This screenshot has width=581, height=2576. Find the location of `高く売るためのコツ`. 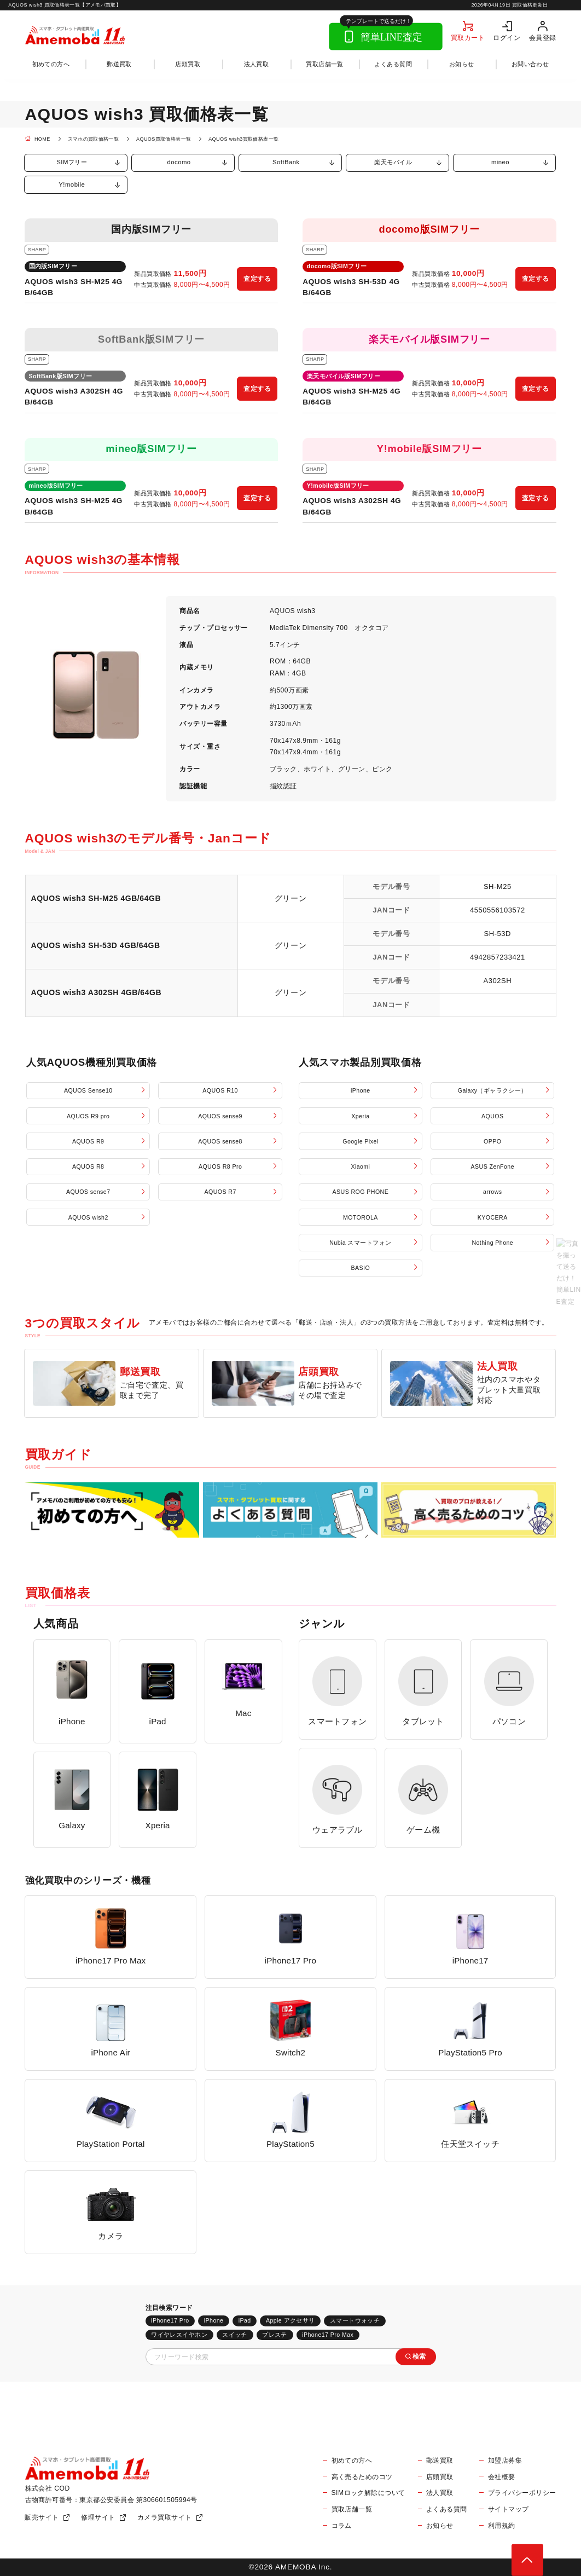

高く売るためのコツ is located at coordinates (362, 2477).